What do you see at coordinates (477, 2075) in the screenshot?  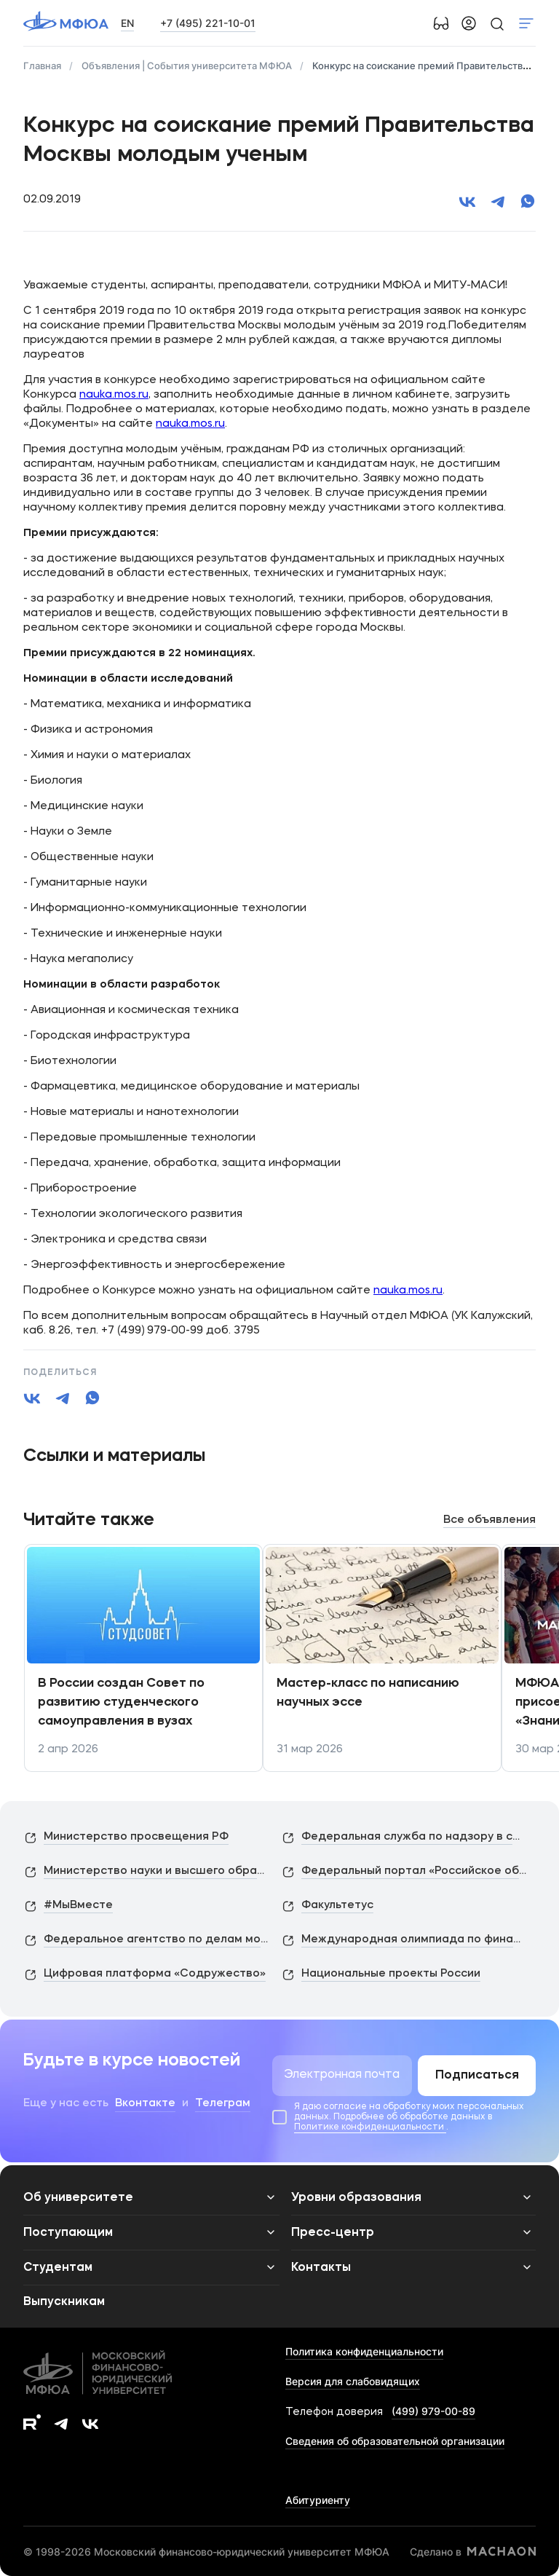 I see `Подписаться` at bounding box center [477, 2075].